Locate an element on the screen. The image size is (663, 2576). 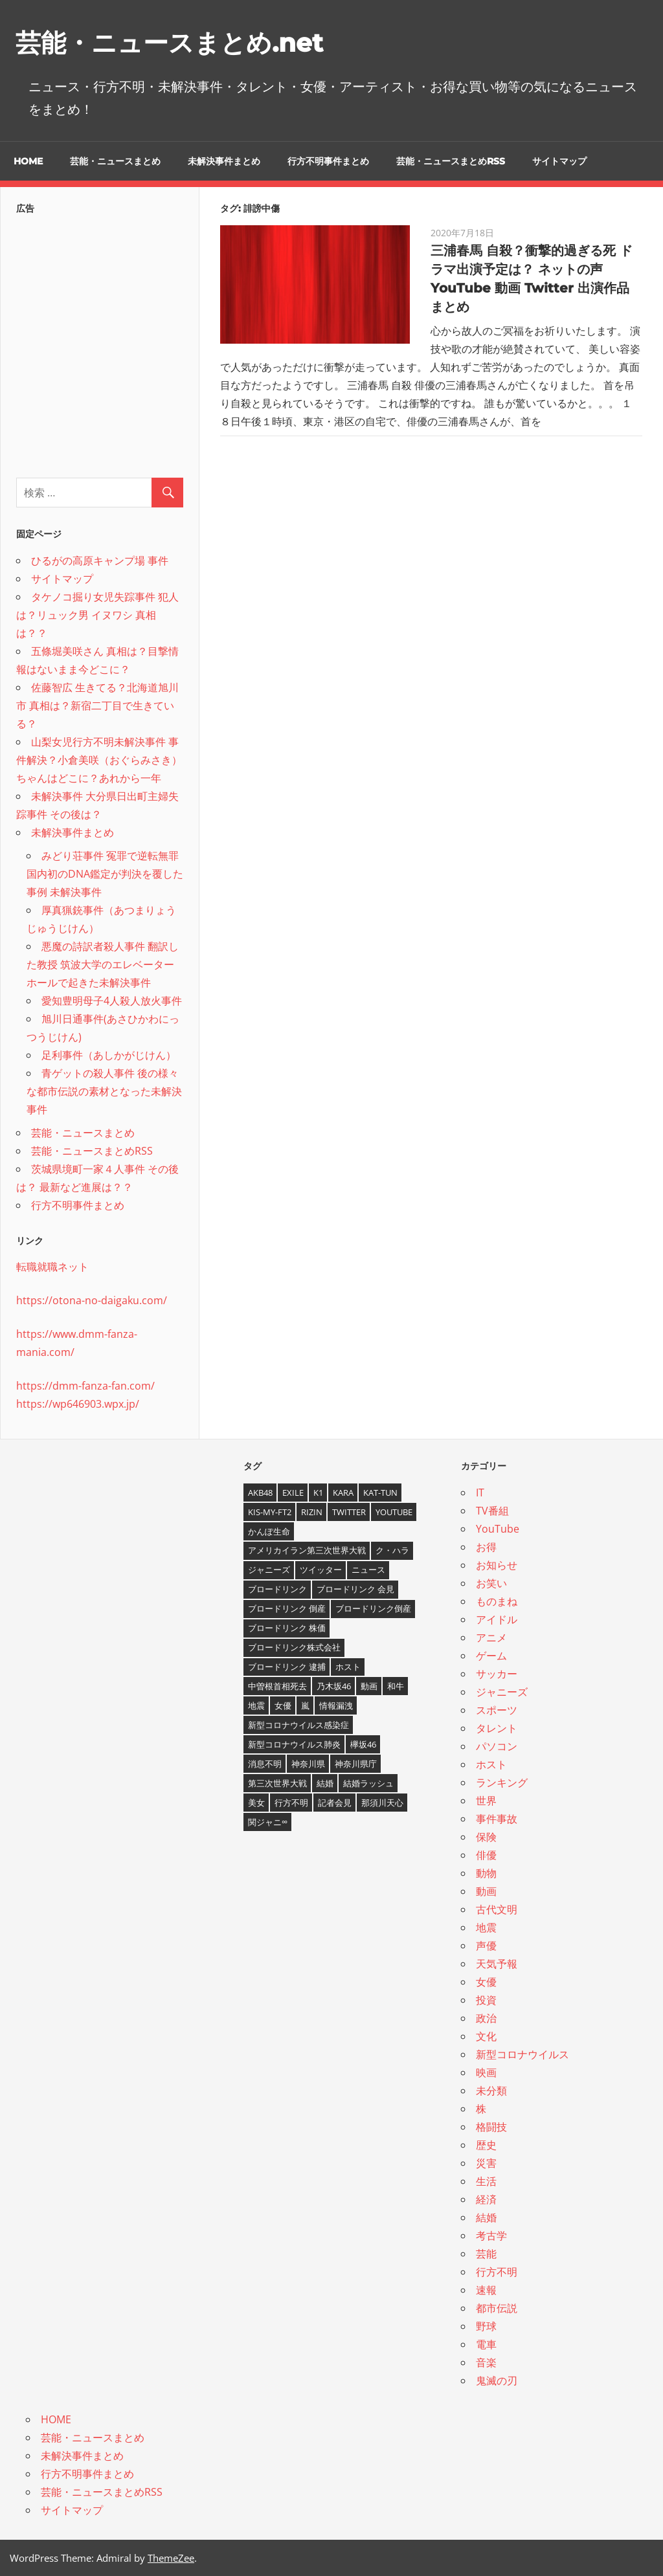
Kis-My-Ft2 [Kis-My-Ft2 (4個の項目)] is located at coordinates (269, 1511).